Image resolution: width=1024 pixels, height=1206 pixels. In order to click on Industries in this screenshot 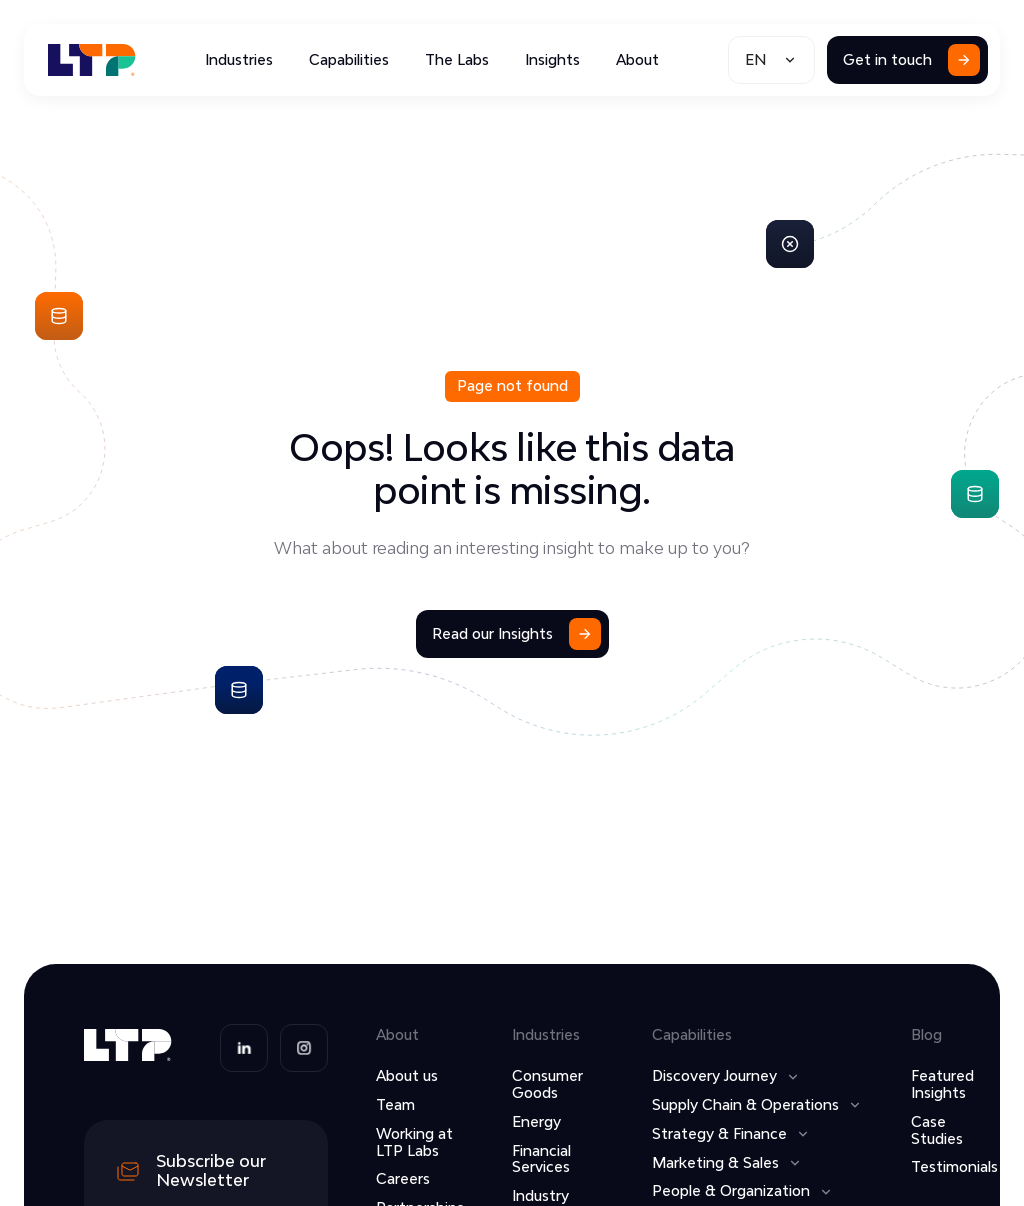, I will do `click(239, 59)`.